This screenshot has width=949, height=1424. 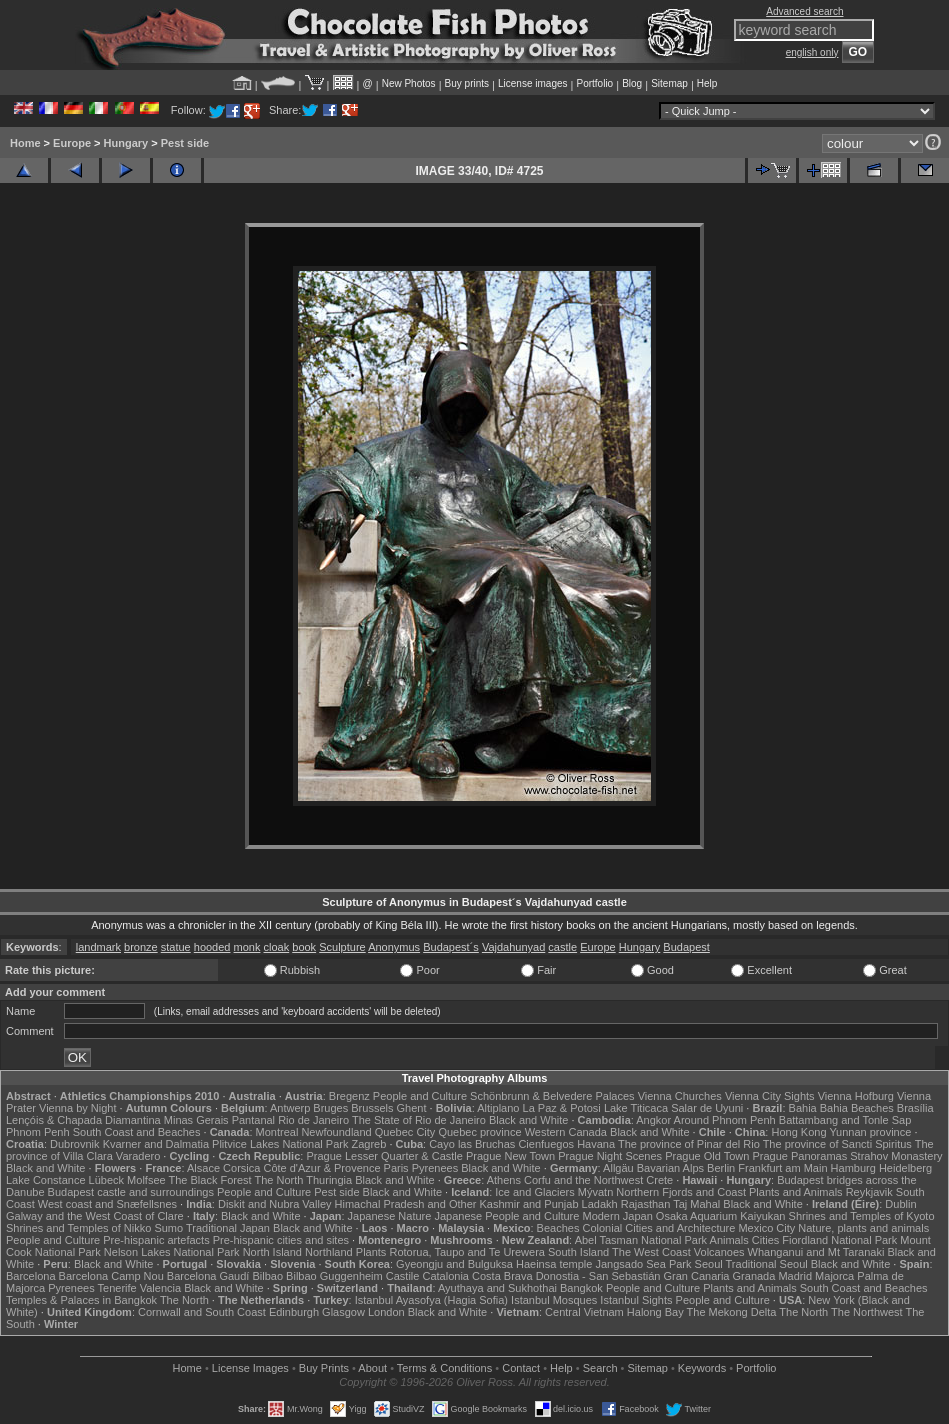 What do you see at coordinates (267, 1276) in the screenshot?
I see `Bilbao` at bounding box center [267, 1276].